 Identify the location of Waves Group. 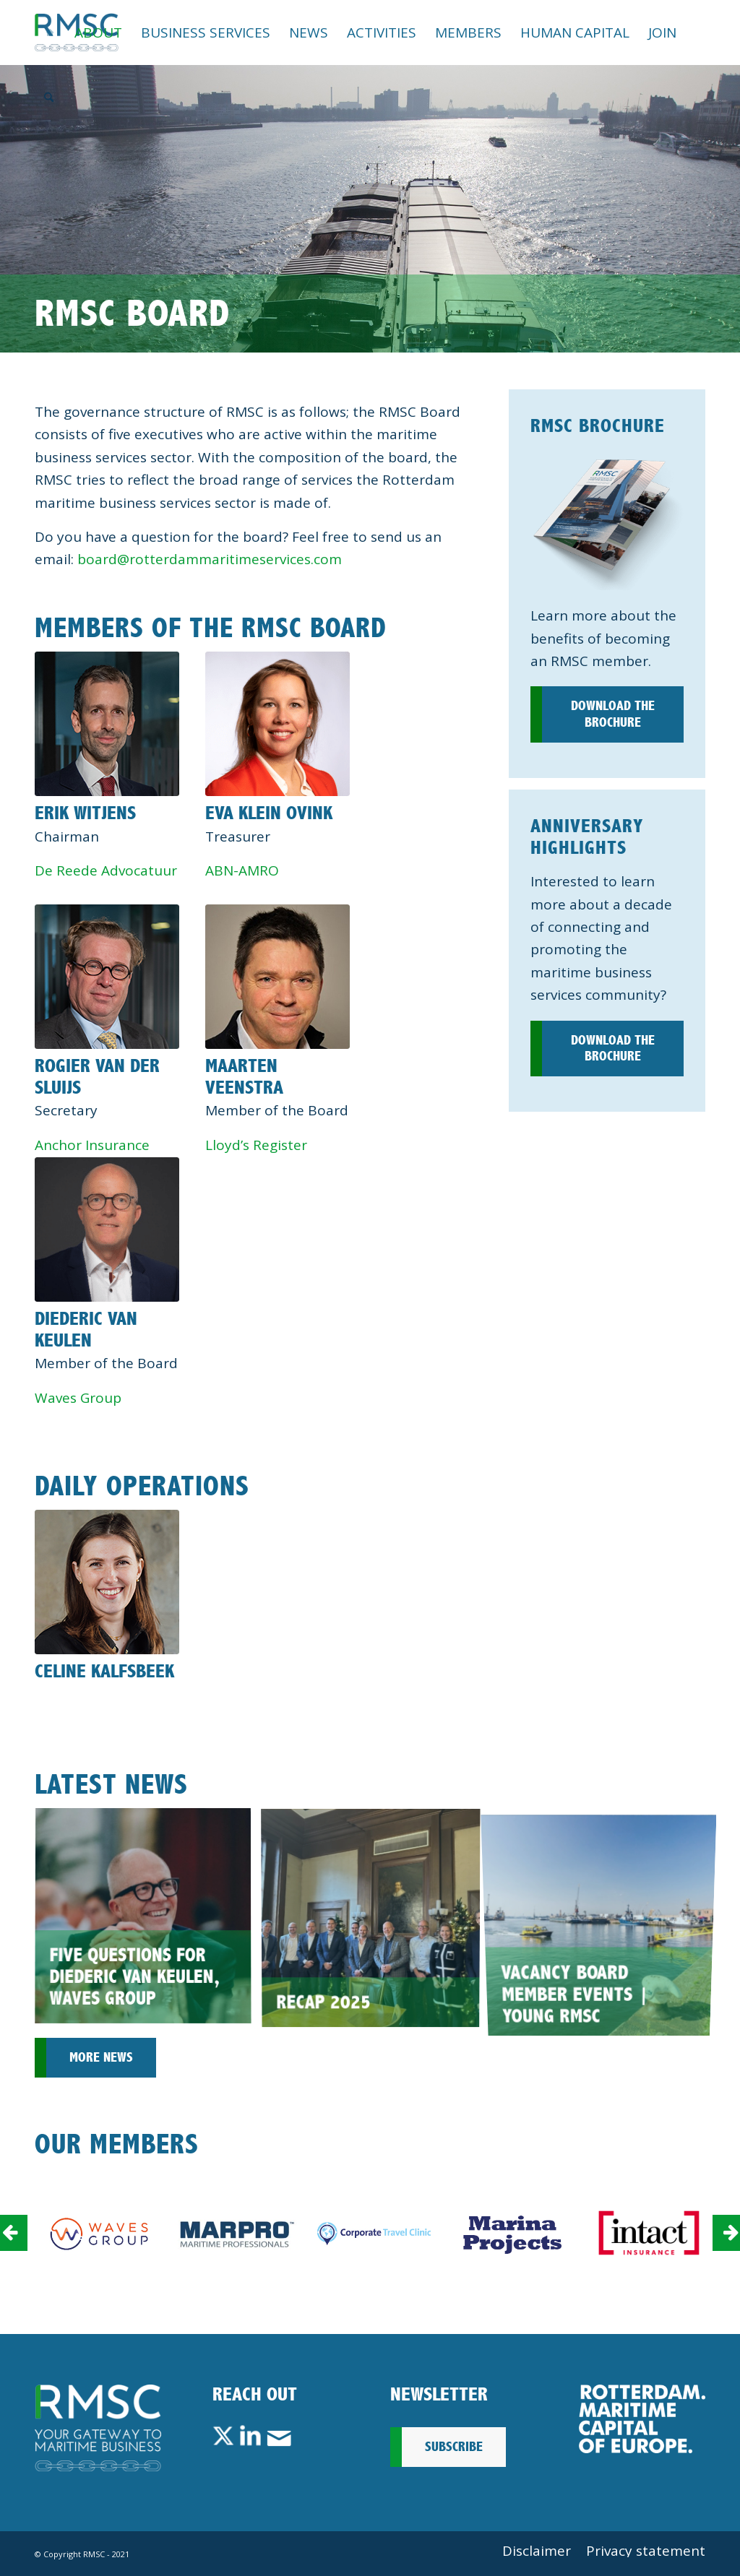
(78, 1397).